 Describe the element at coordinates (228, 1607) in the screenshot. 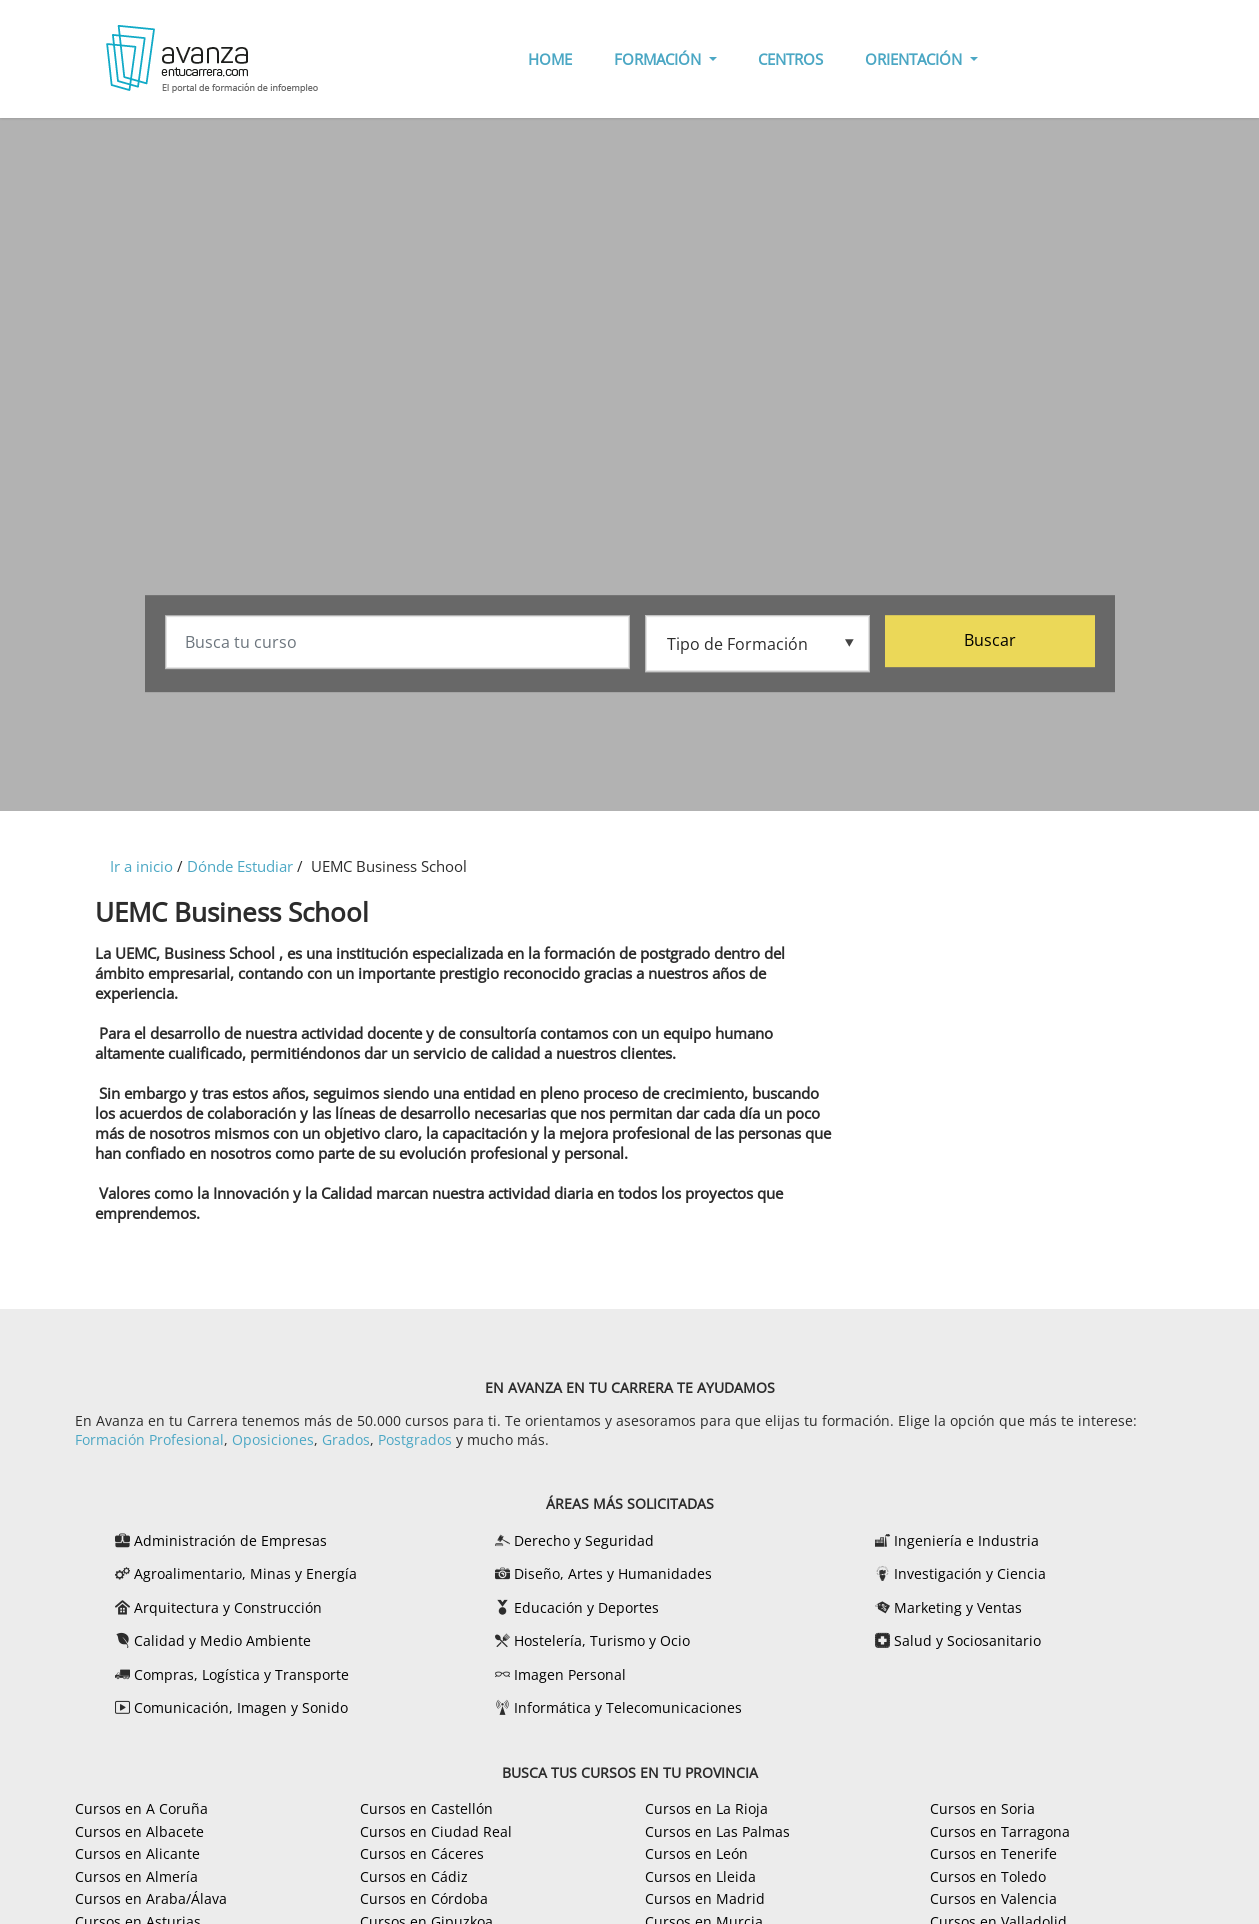

I see `Arquitectura y Construcción` at that location.